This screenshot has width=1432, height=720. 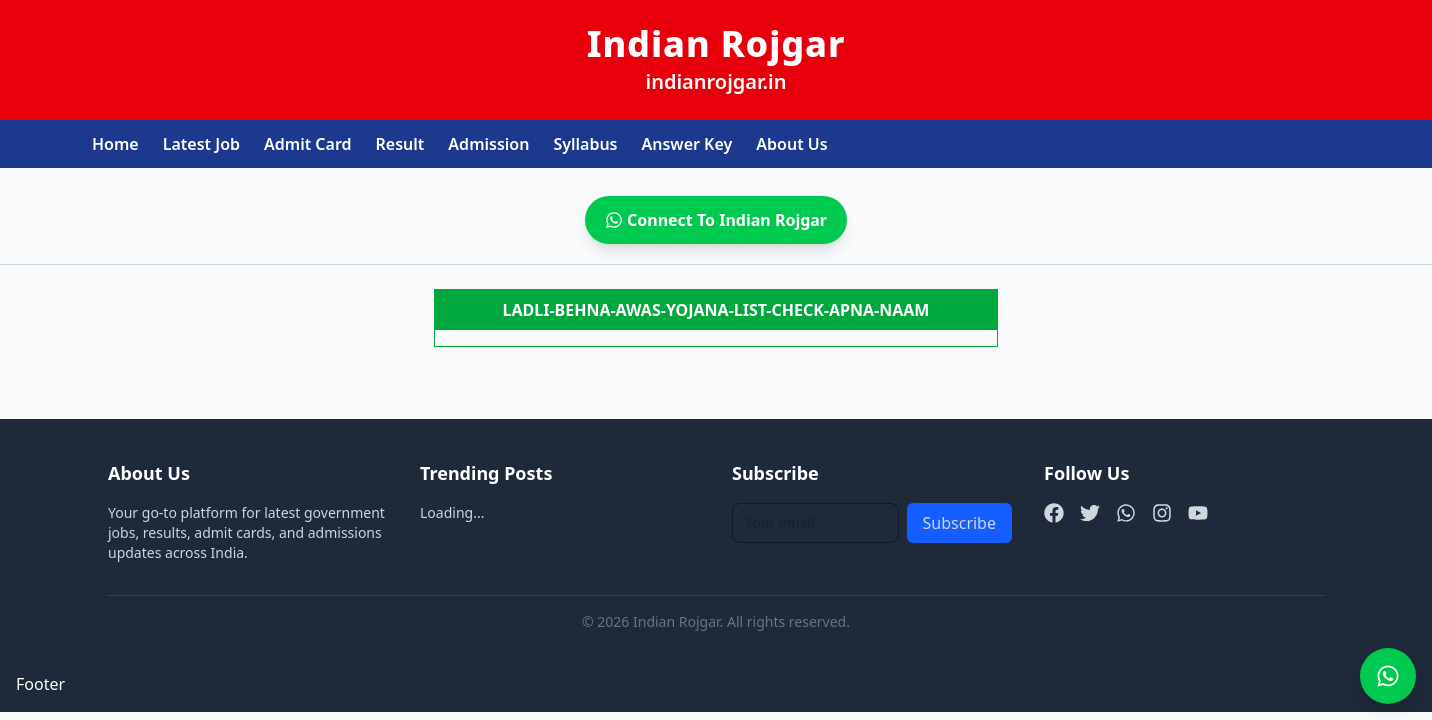 I want to click on Subscribe, so click(x=959, y=523).